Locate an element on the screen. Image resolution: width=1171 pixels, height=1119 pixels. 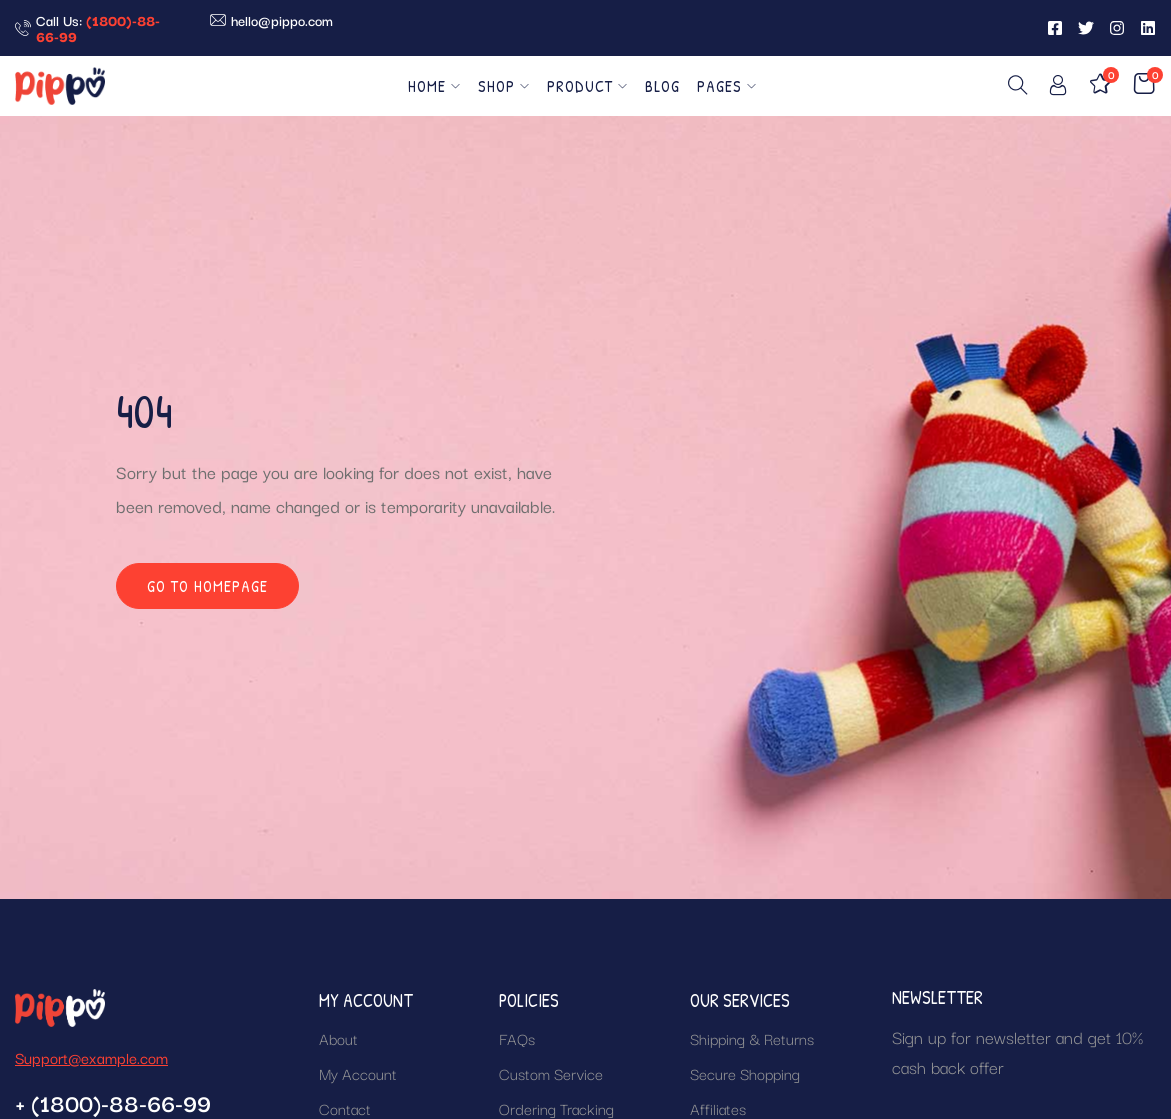
Custom Service is located at coordinates (551, 1073).